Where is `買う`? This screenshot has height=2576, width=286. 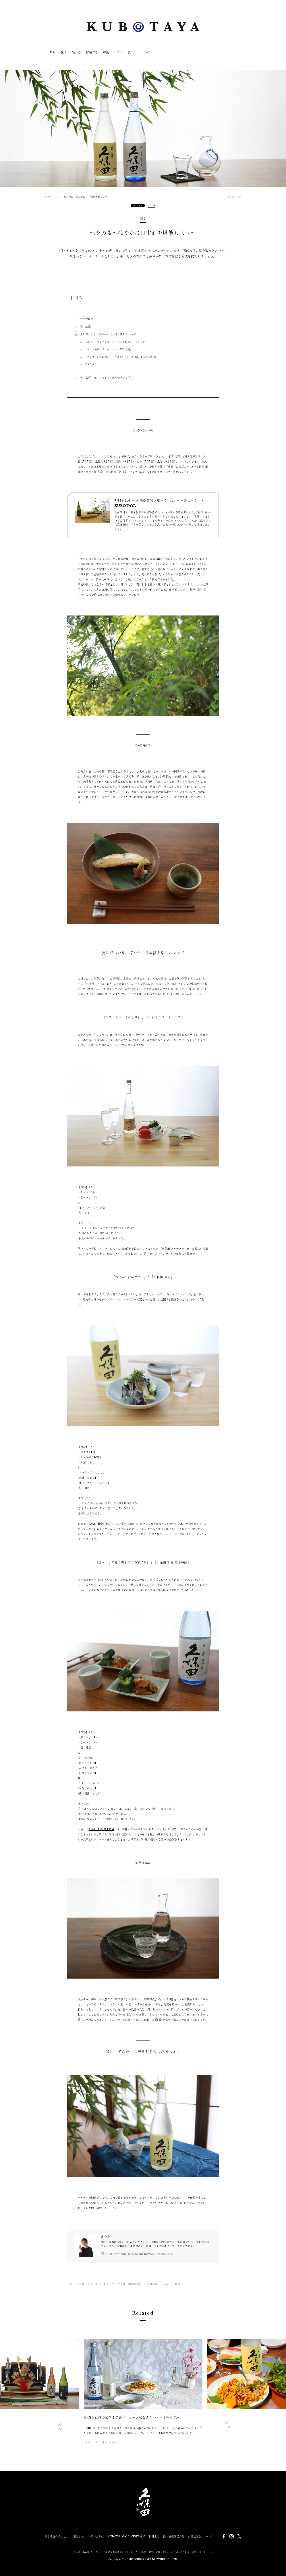
買う is located at coordinates (131, 52).